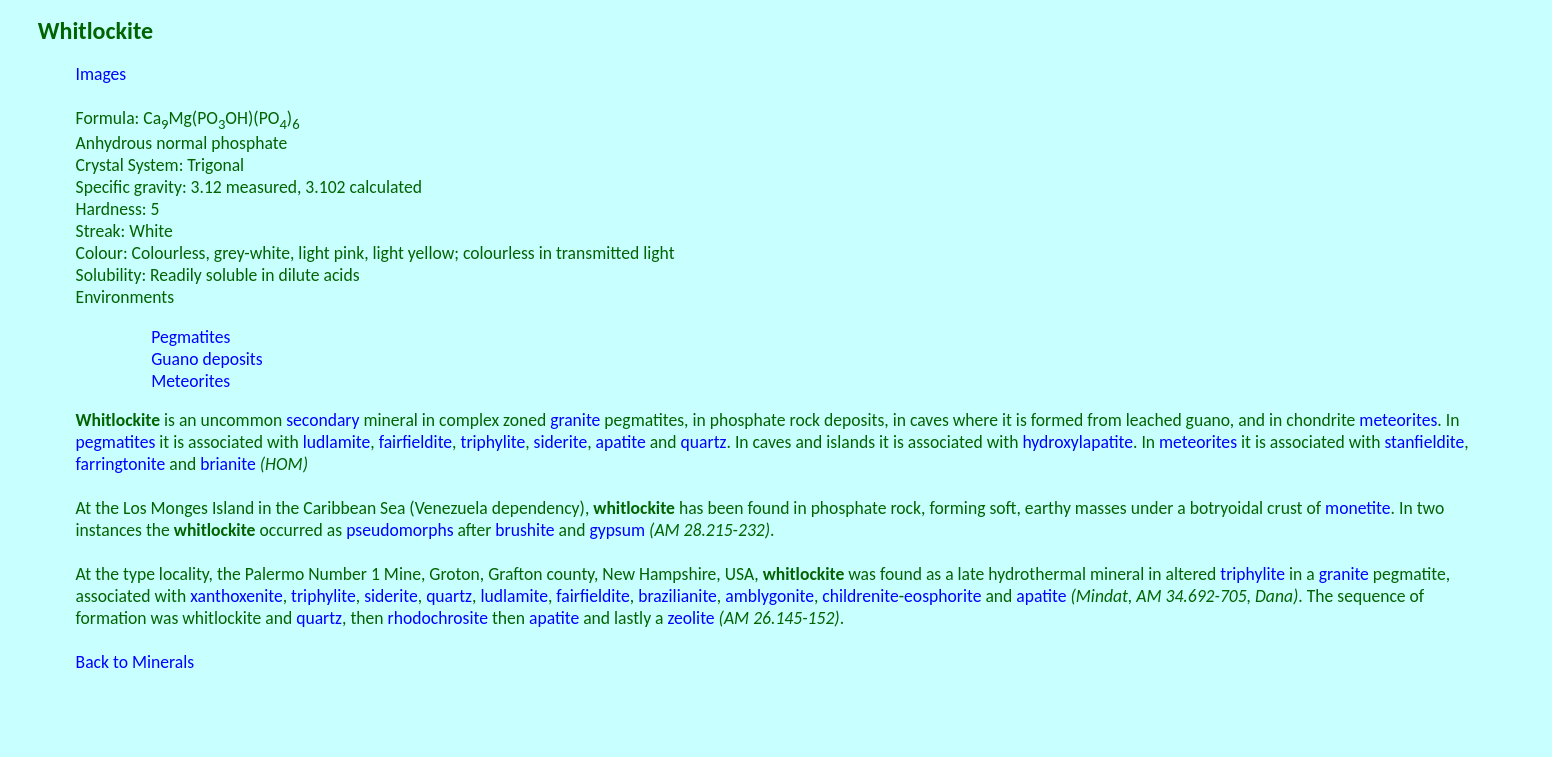 This screenshot has width=1552, height=757. What do you see at coordinates (337, 442) in the screenshot?
I see `ludlamite` at bounding box center [337, 442].